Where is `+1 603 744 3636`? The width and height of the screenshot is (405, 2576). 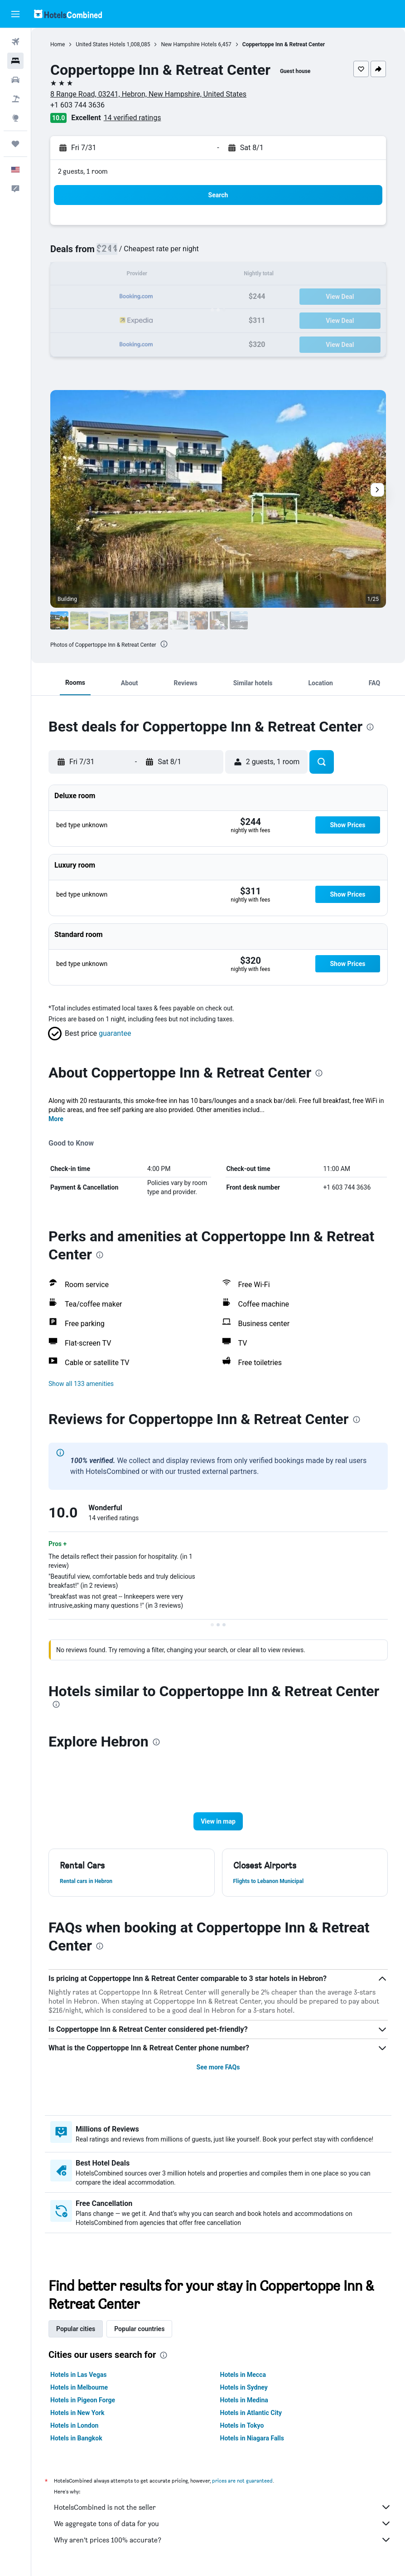
+1 603 744 3636 is located at coordinates (77, 105).